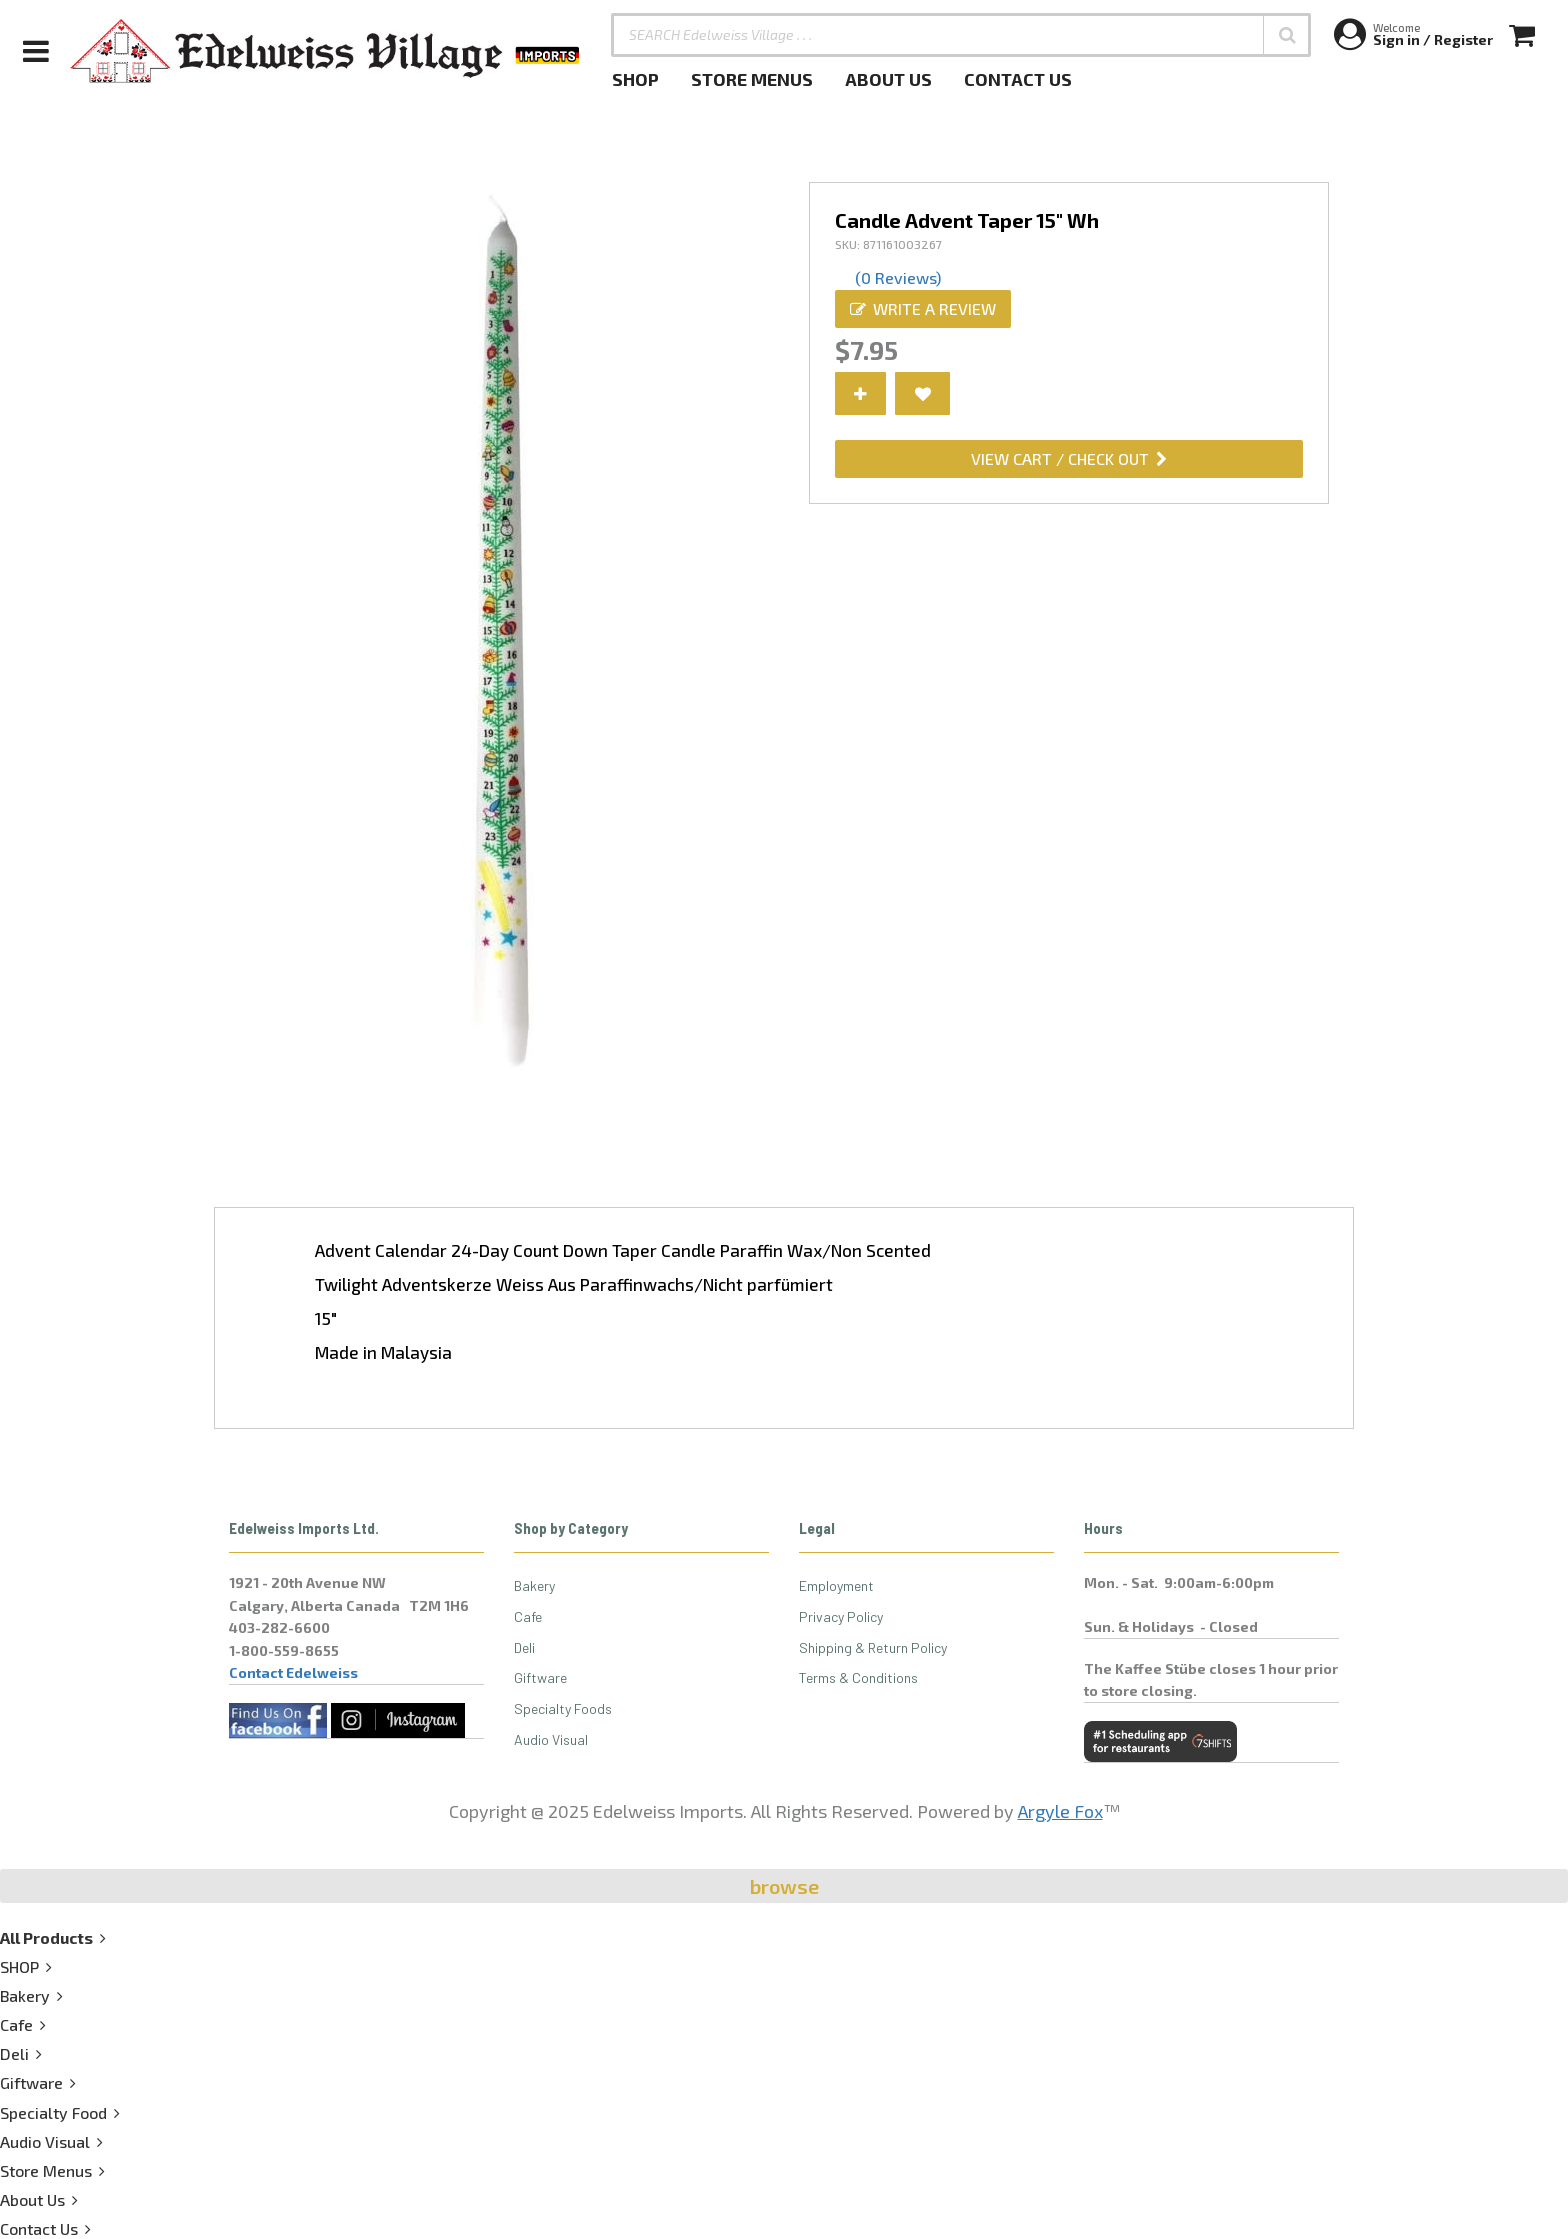 This screenshot has height=2239, width=1568. What do you see at coordinates (540, 1677) in the screenshot?
I see `Giftware` at bounding box center [540, 1677].